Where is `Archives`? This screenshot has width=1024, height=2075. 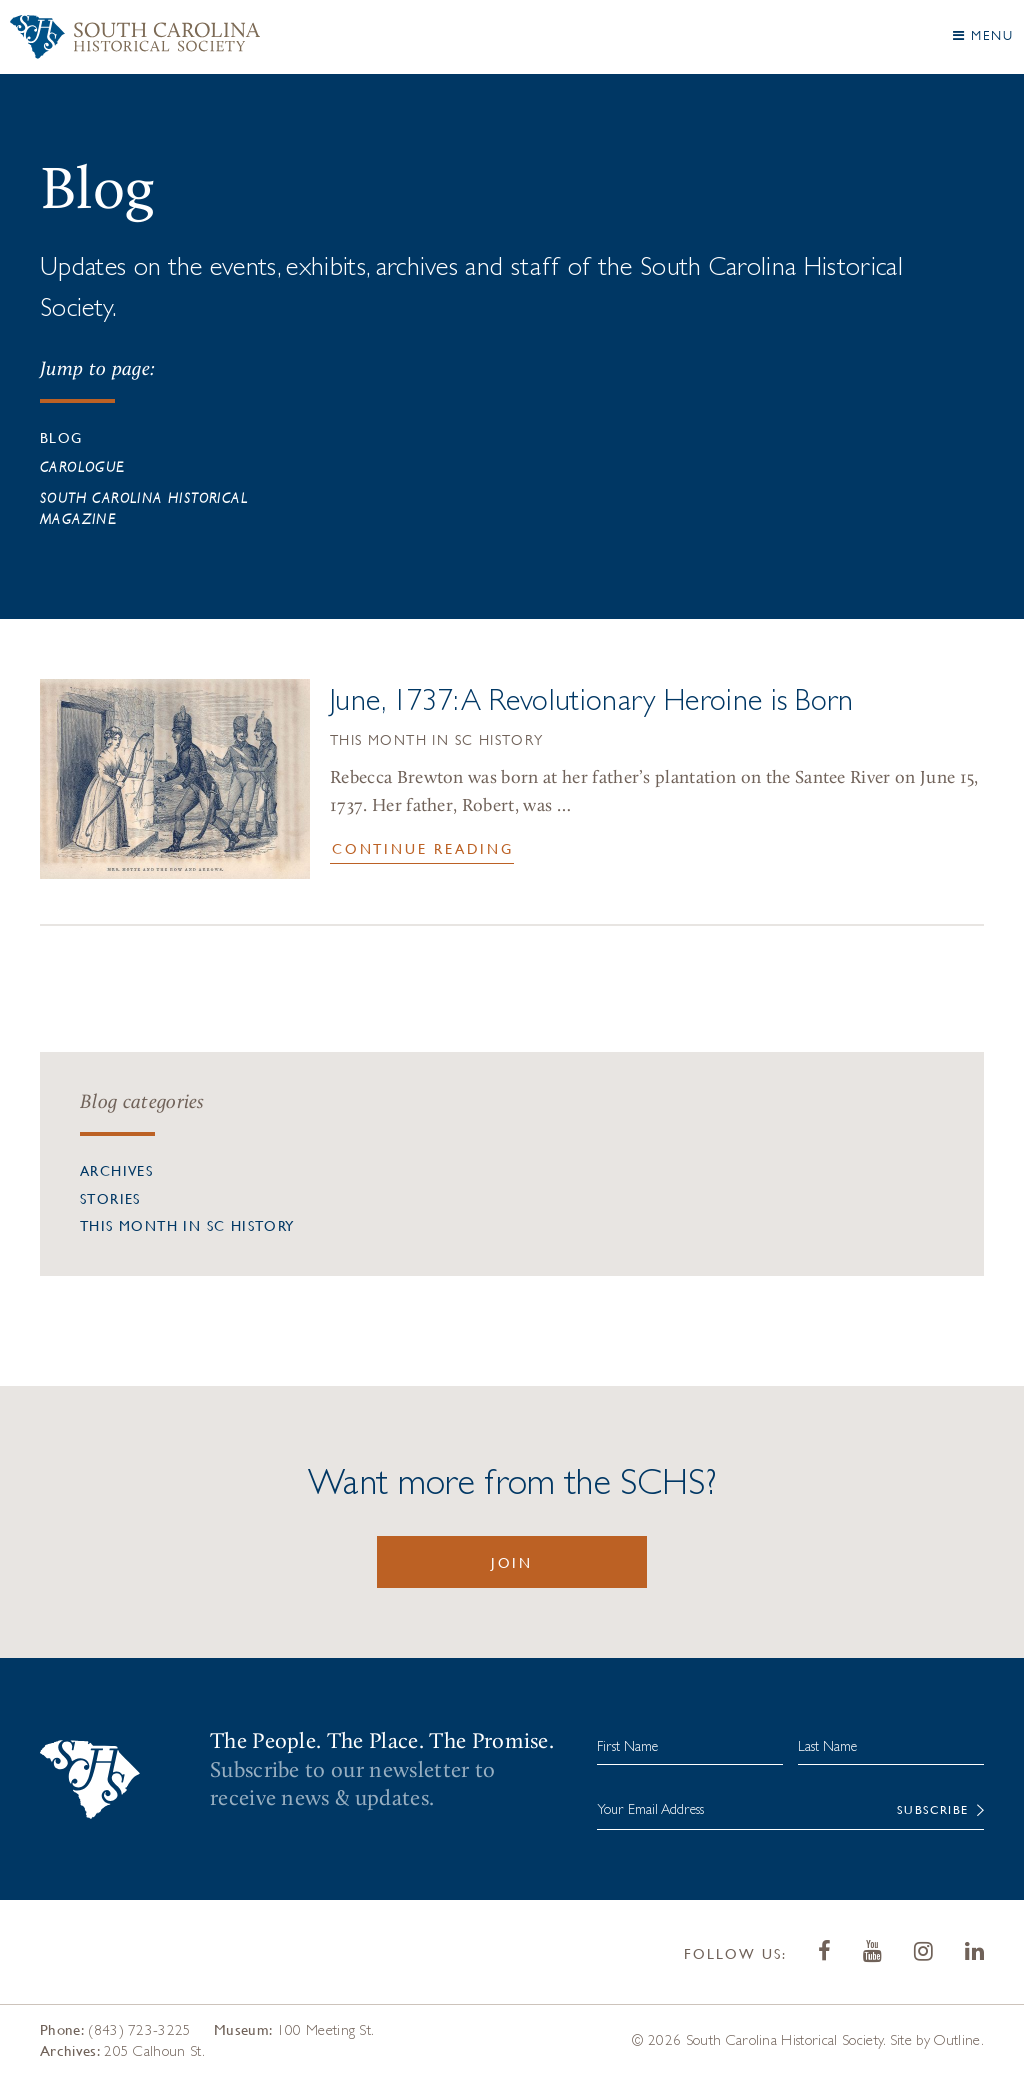
Archives is located at coordinates (116, 1170).